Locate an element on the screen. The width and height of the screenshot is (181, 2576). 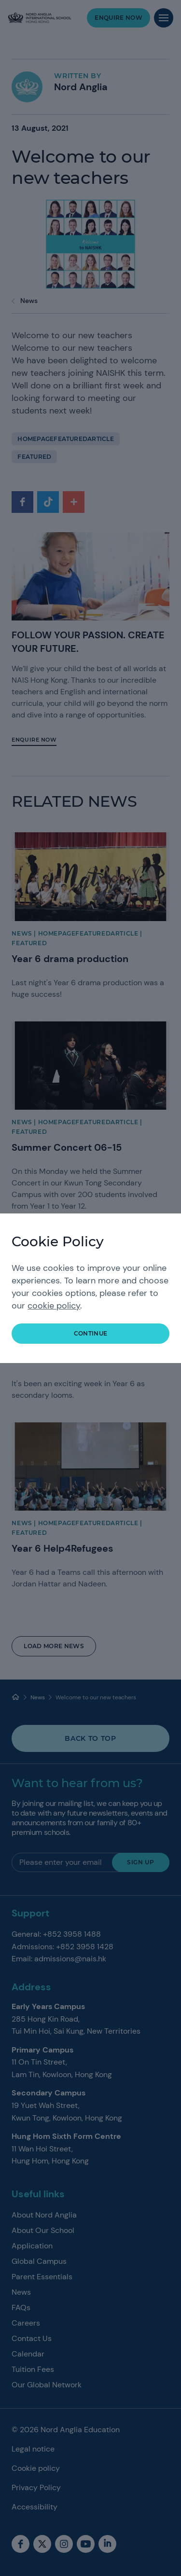
continue [button] is located at coordinates (91, 1333).